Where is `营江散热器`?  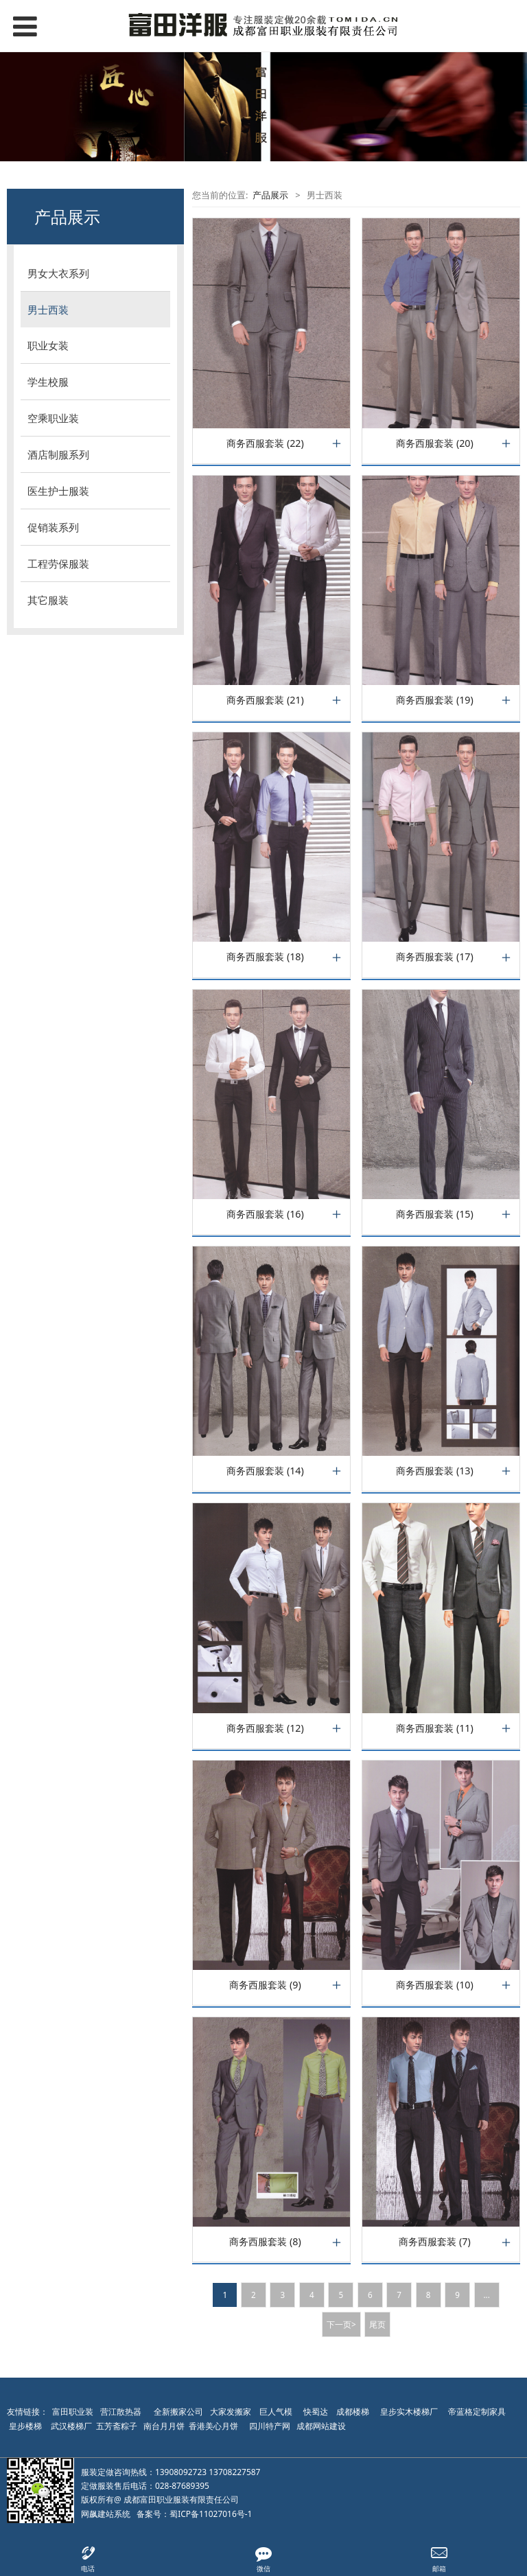 营江散热器 is located at coordinates (120, 2411).